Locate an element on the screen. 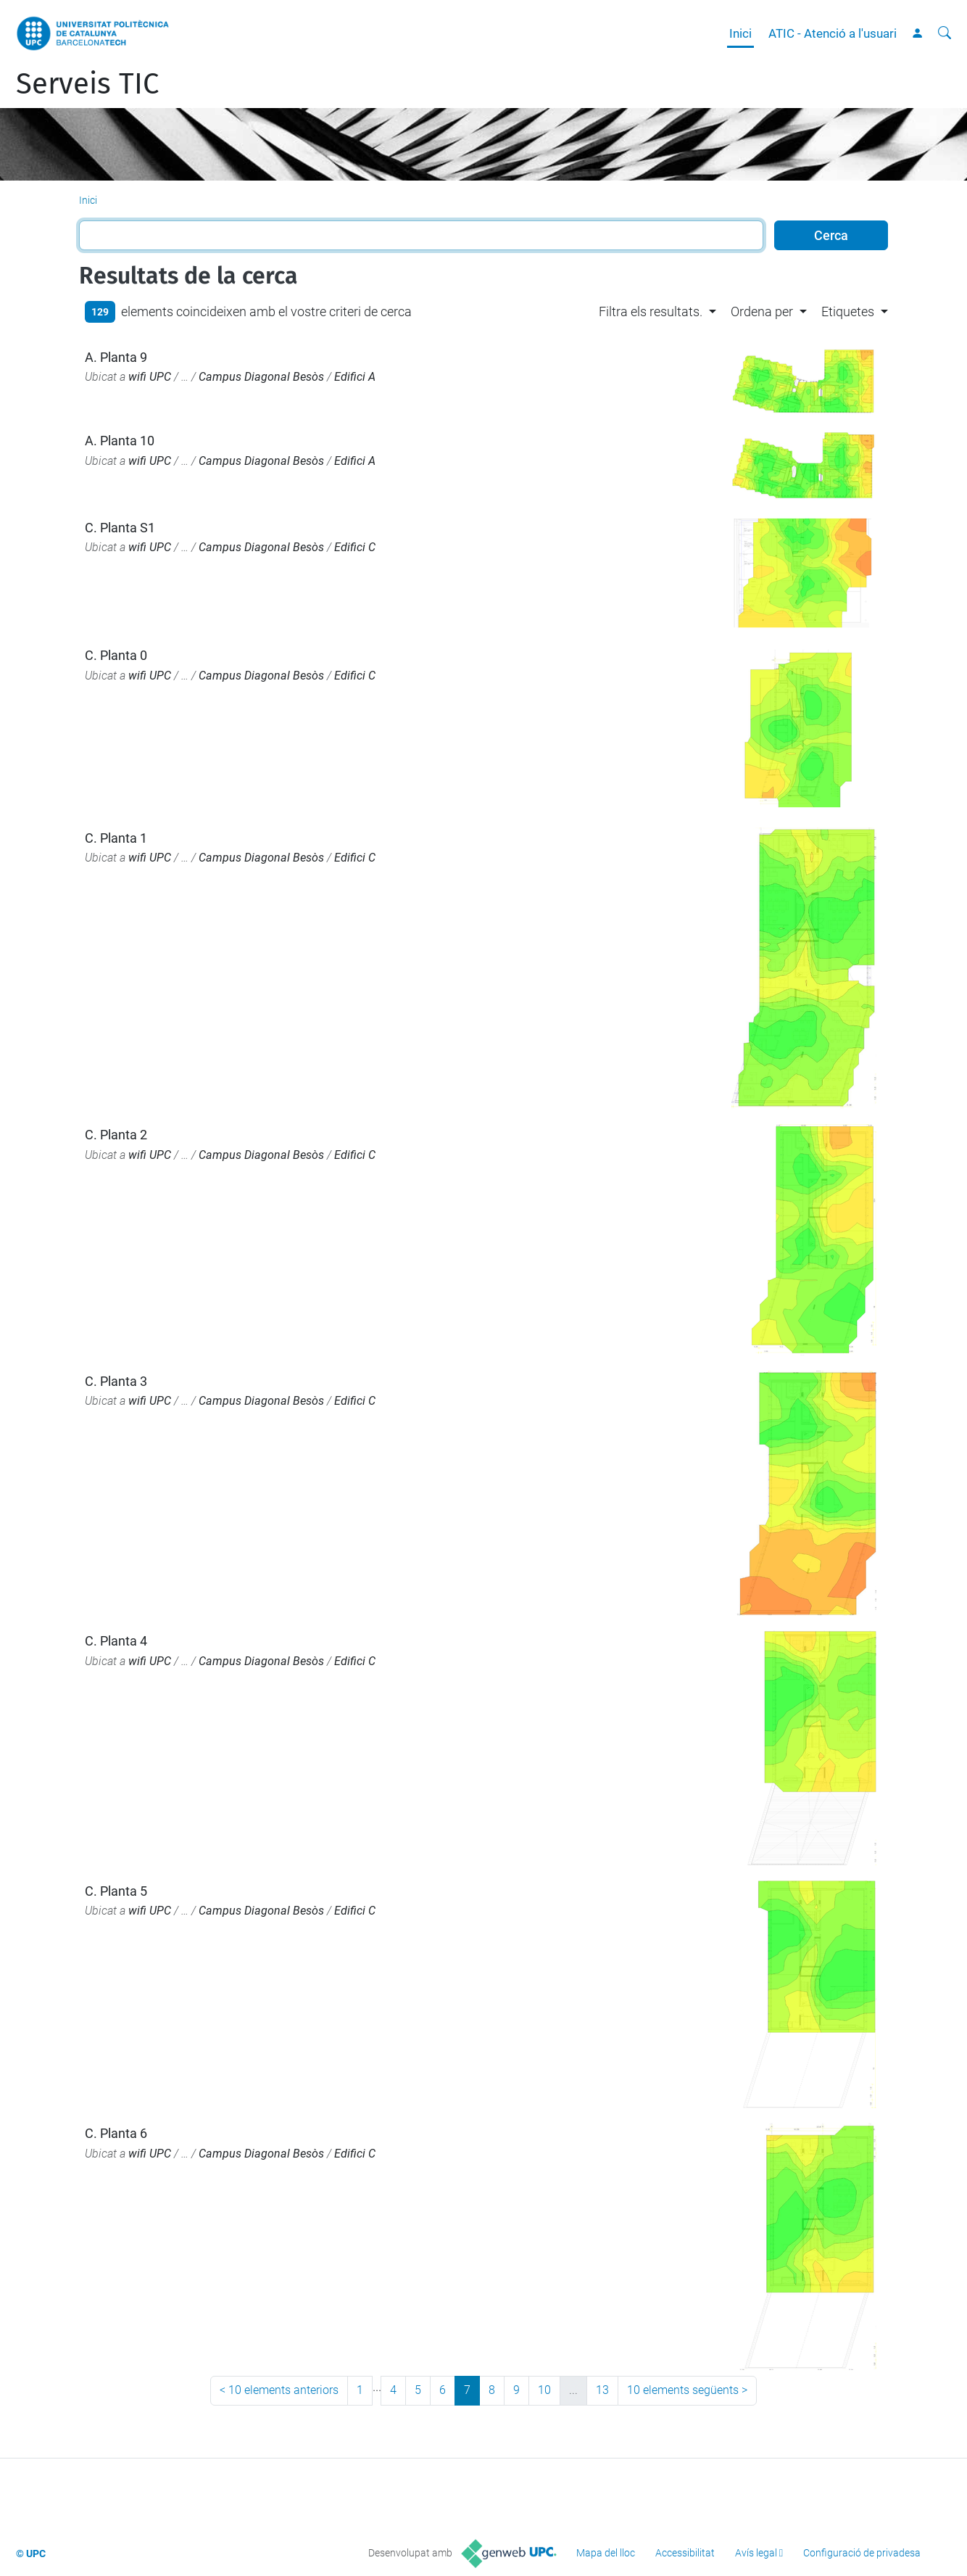 This screenshot has width=967, height=2576. Avís legal is located at coordinates (756, 2553).